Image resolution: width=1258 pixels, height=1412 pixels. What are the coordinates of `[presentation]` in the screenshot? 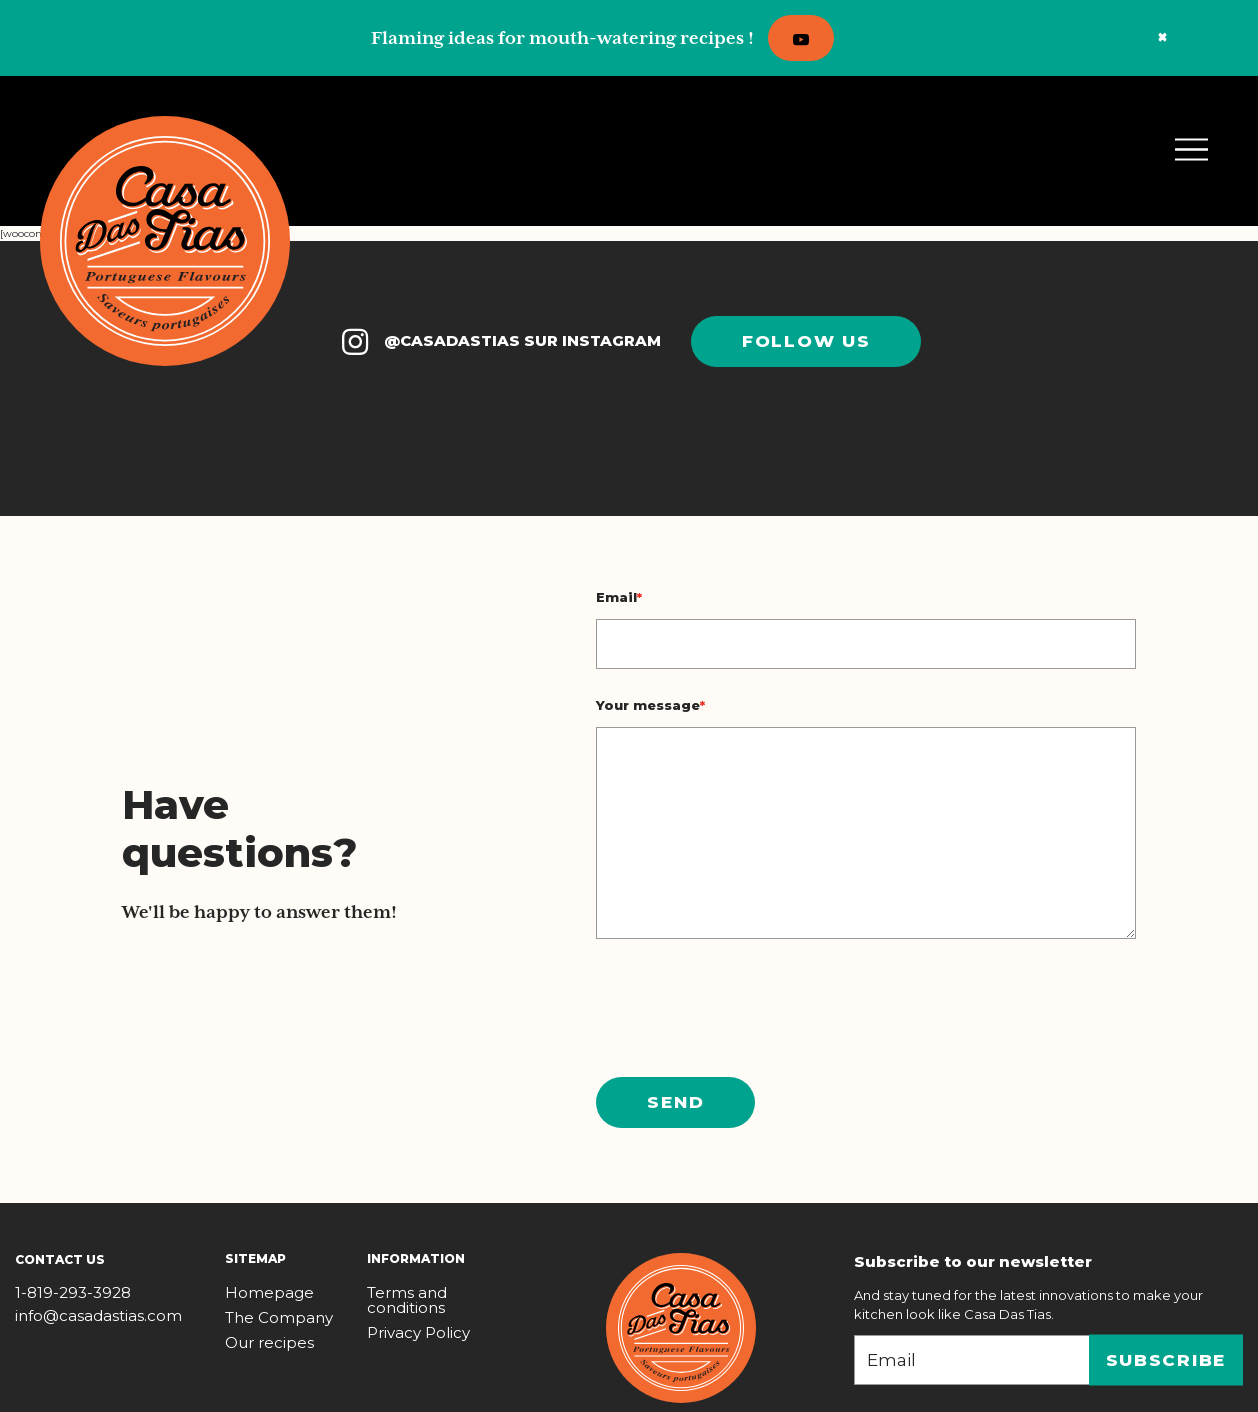 It's located at (748, 1008).